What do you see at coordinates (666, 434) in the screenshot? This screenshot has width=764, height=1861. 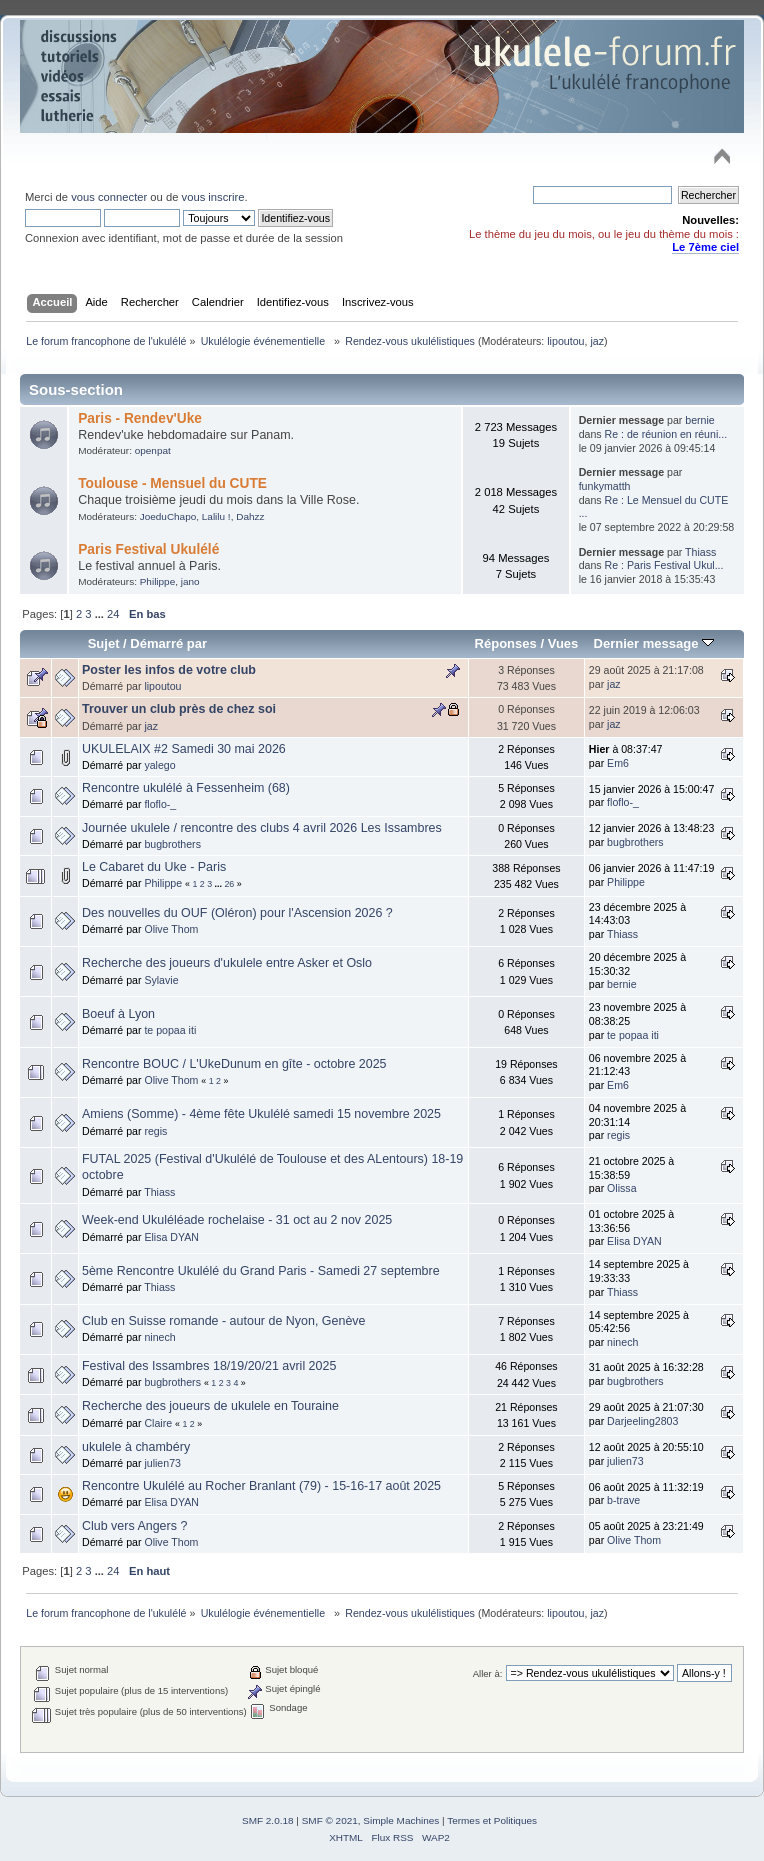 I see `Re : de réunion en réuni...` at bounding box center [666, 434].